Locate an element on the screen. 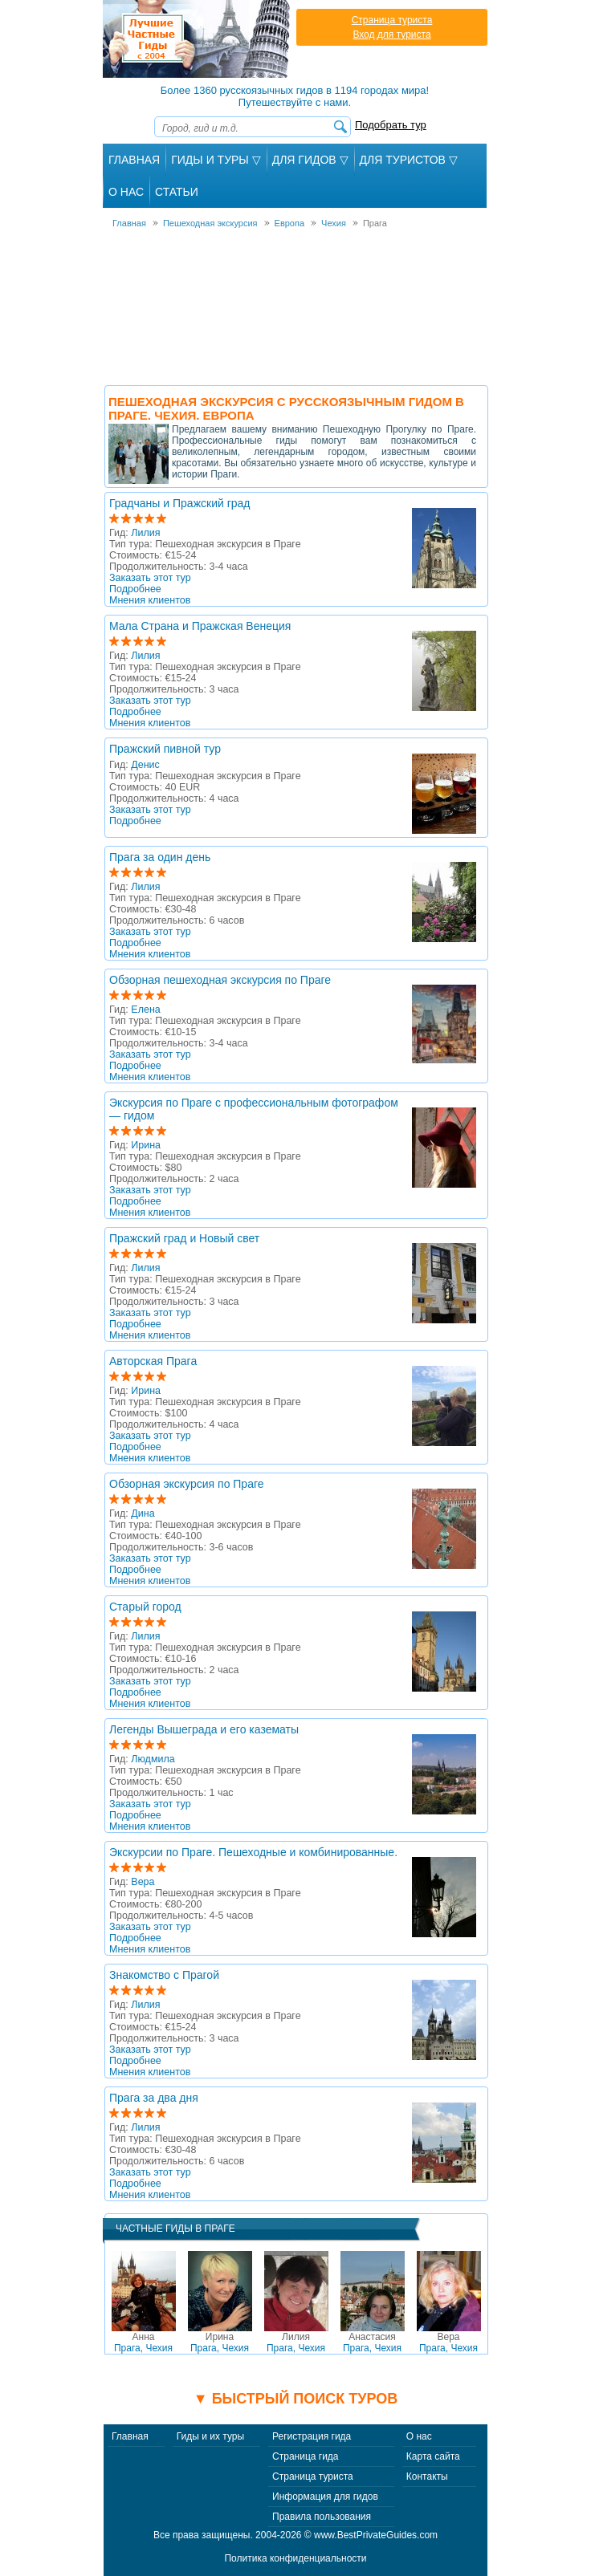  Людмила is located at coordinates (152, 1759).